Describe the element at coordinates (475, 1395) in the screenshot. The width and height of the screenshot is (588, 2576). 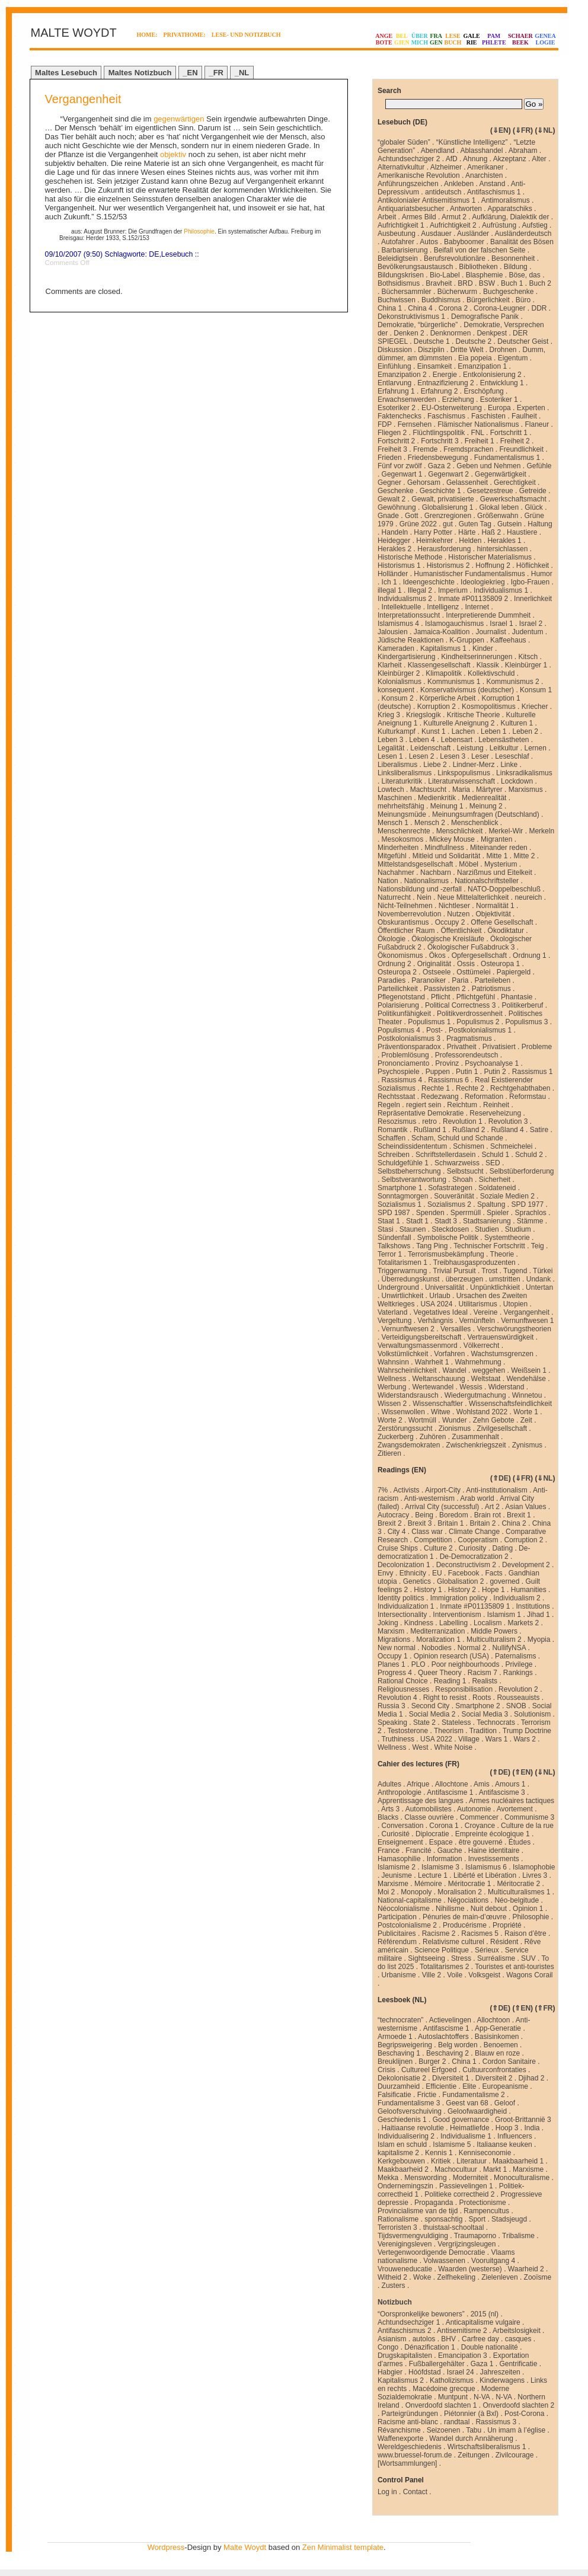
I see `Wiedergutmachung` at that location.